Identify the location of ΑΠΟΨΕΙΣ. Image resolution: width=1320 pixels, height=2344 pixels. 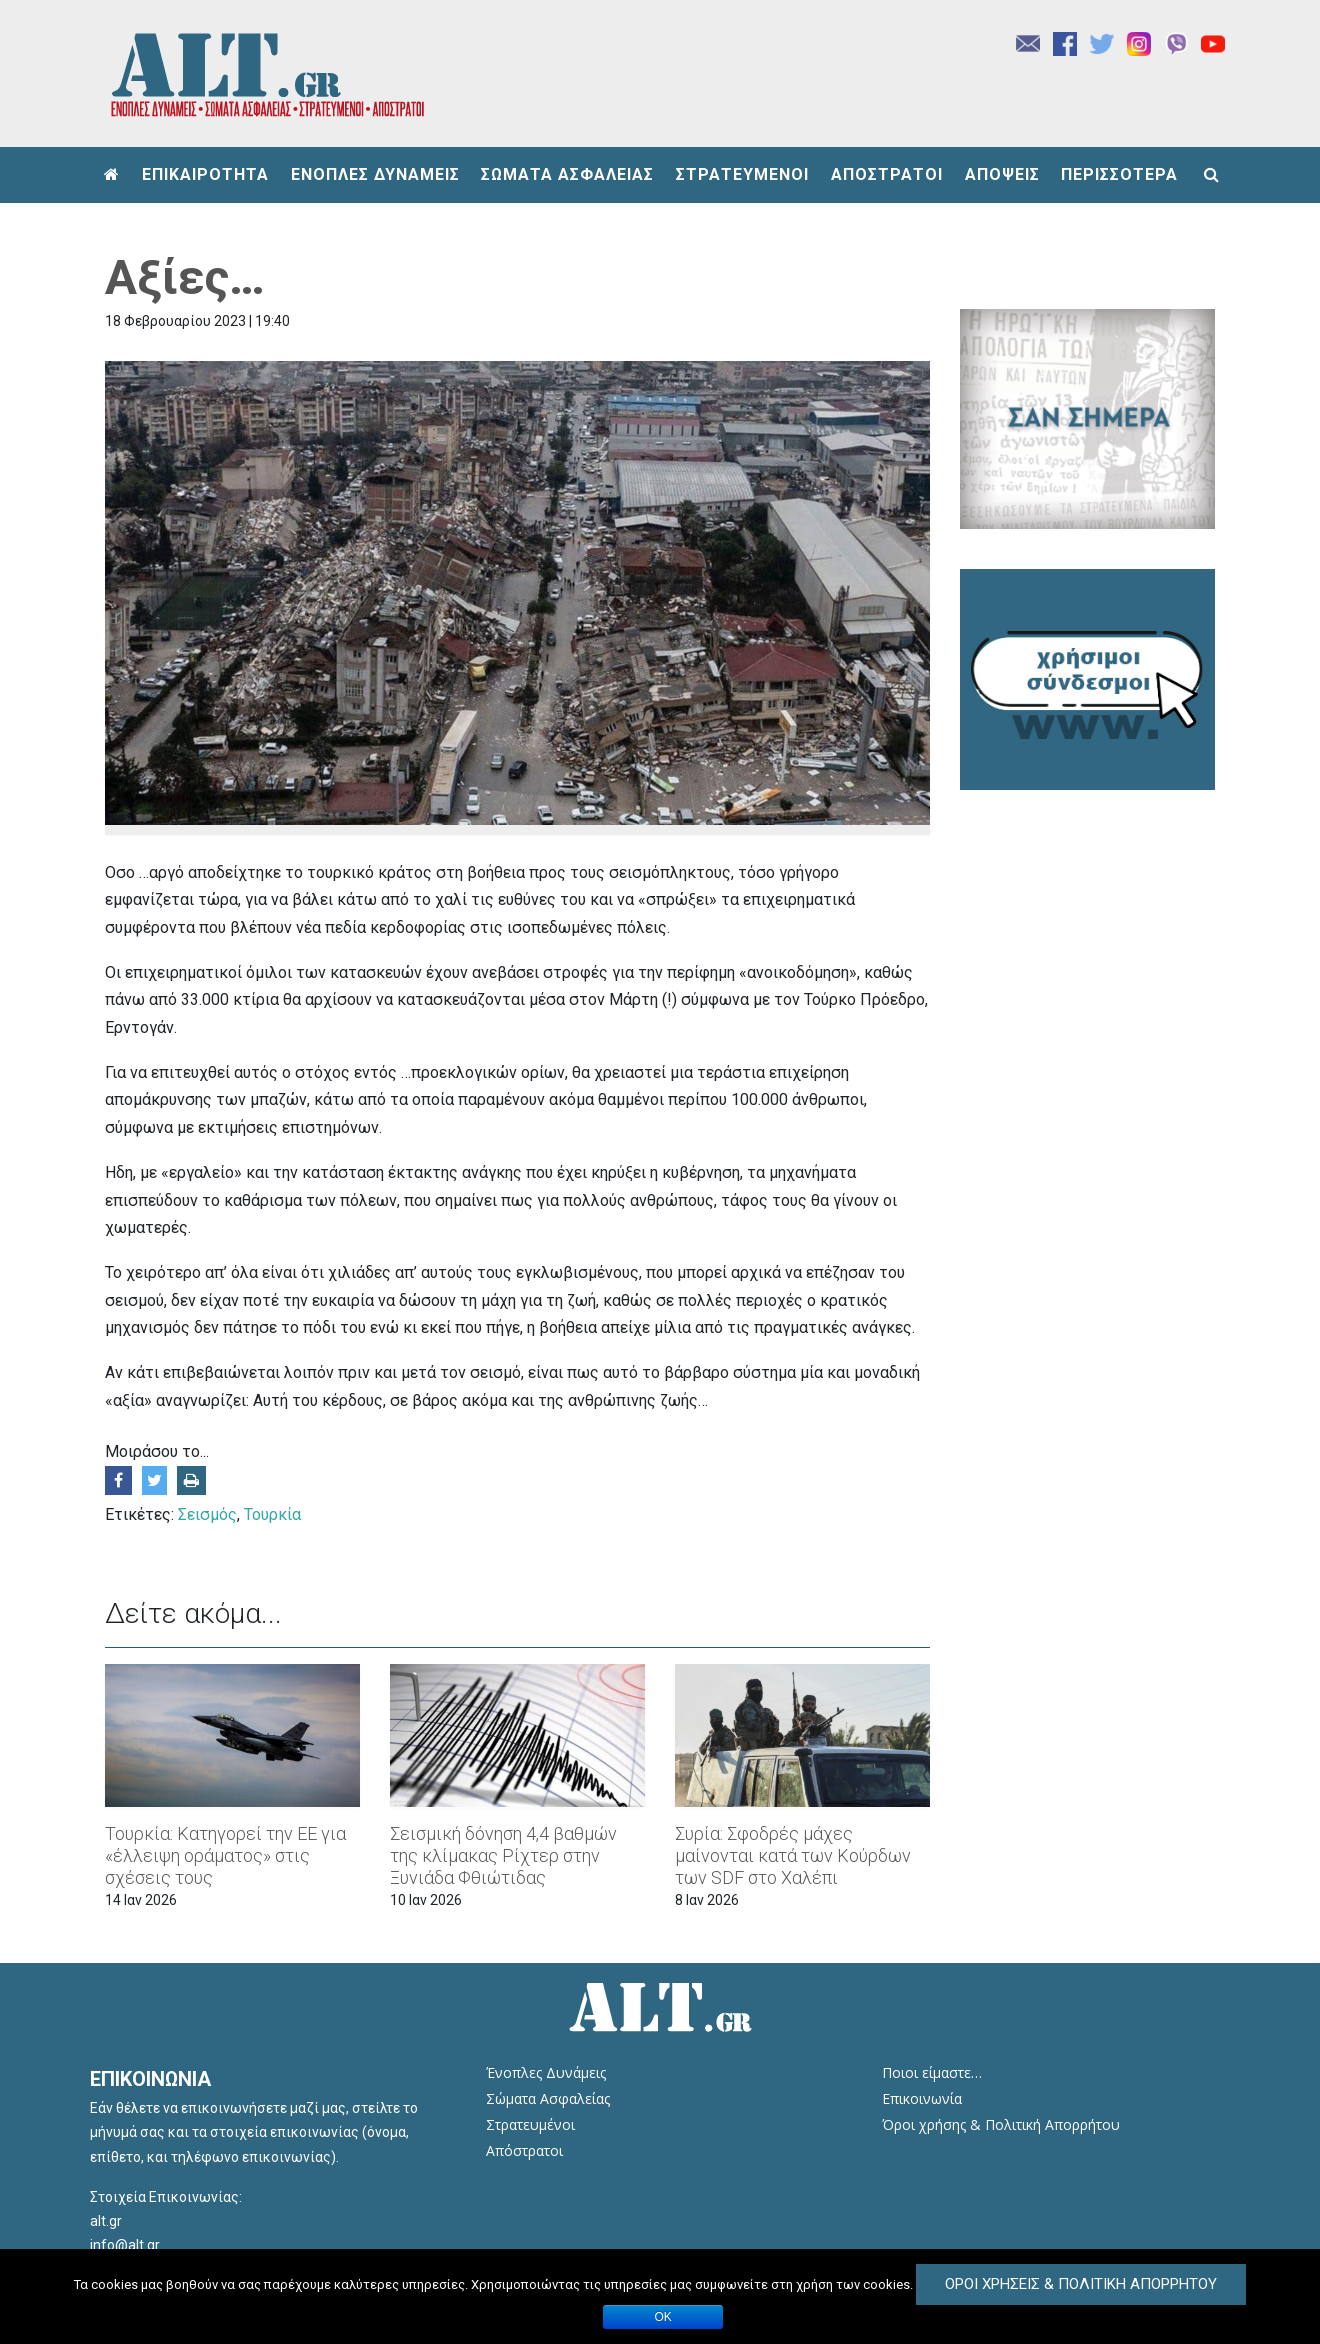
(1002, 174).